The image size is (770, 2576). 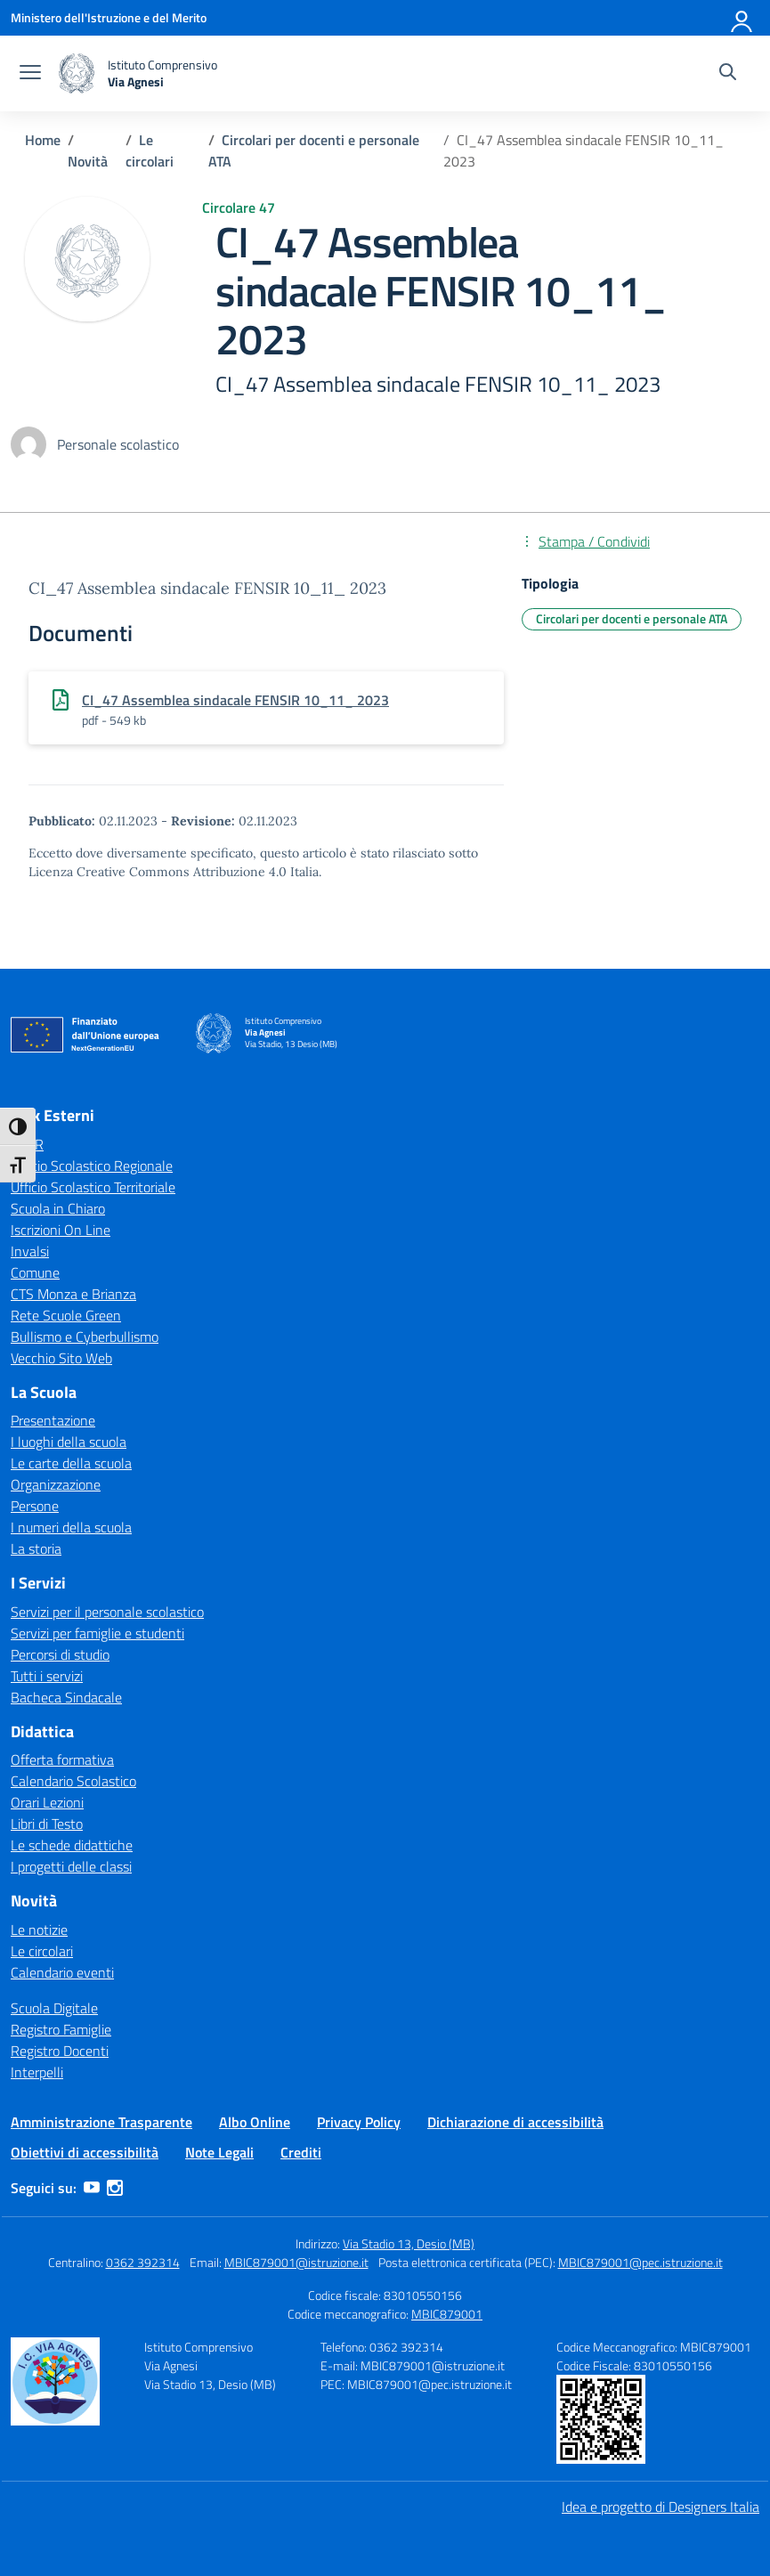 What do you see at coordinates (54, 2008) in the screenshot?
I see `Scuola Digitale` at bounding box center [54, 2008].